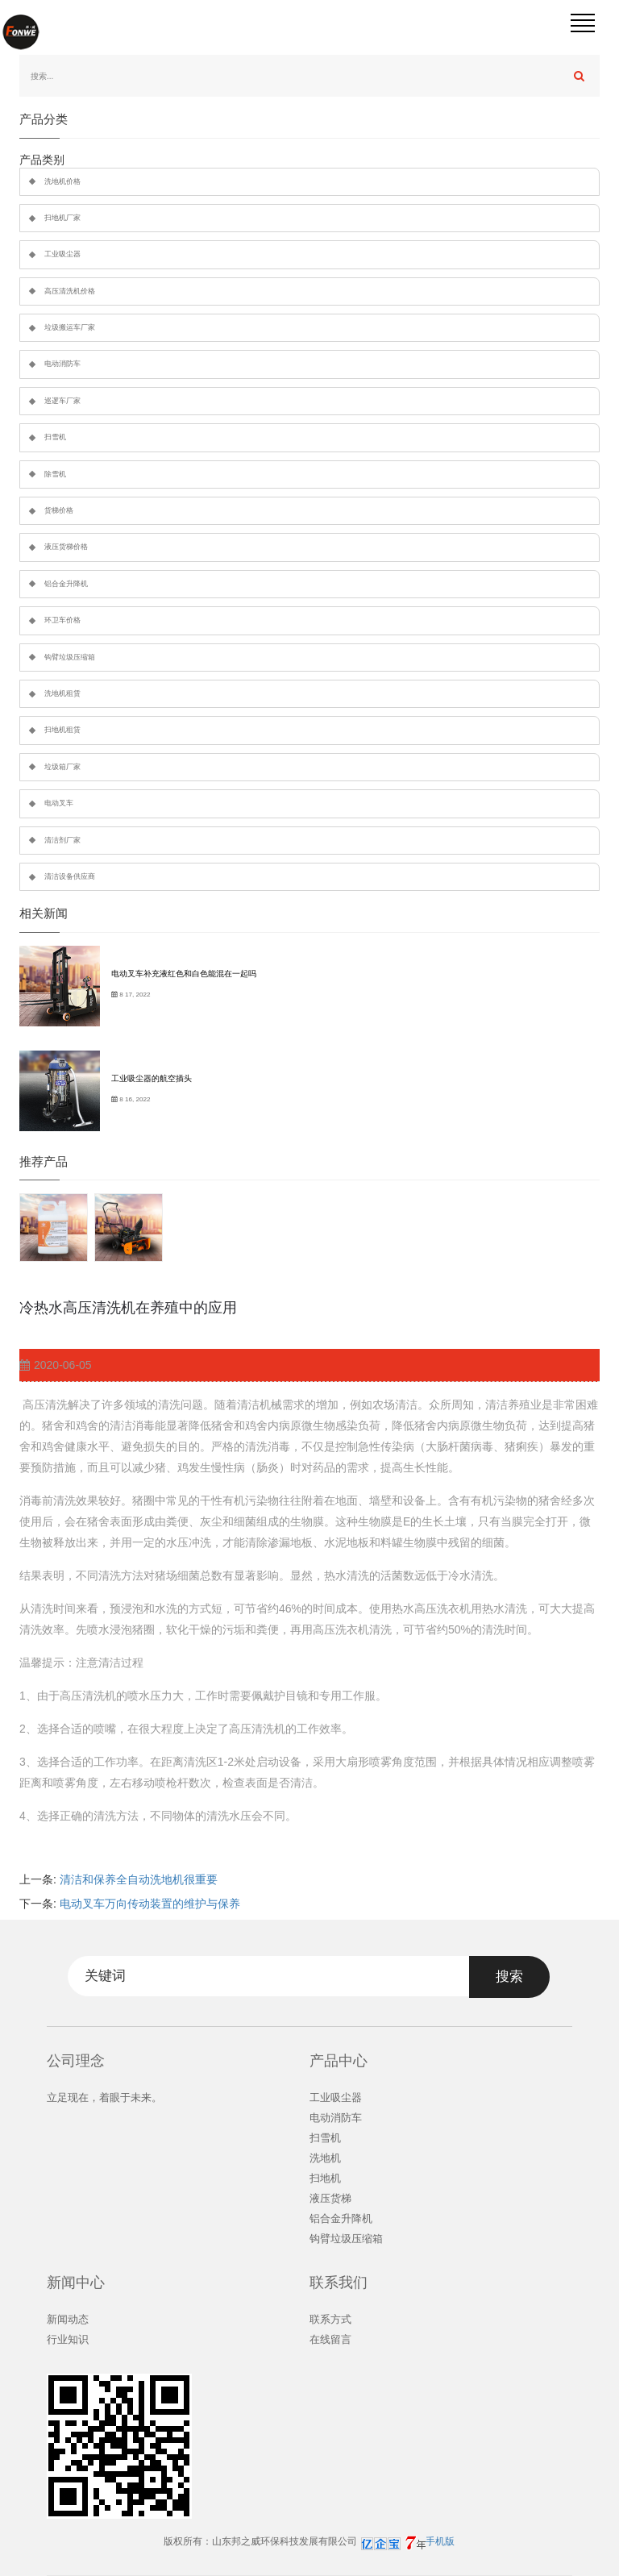 This screenshot has height=2576, width=619. Describe the element at coordinates (76, 2282) in the screenshot. I see `新闻中心` at that location.